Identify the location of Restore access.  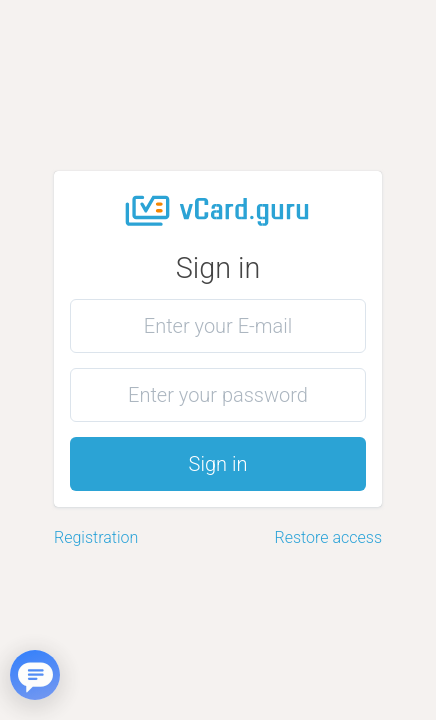
(328, 537).